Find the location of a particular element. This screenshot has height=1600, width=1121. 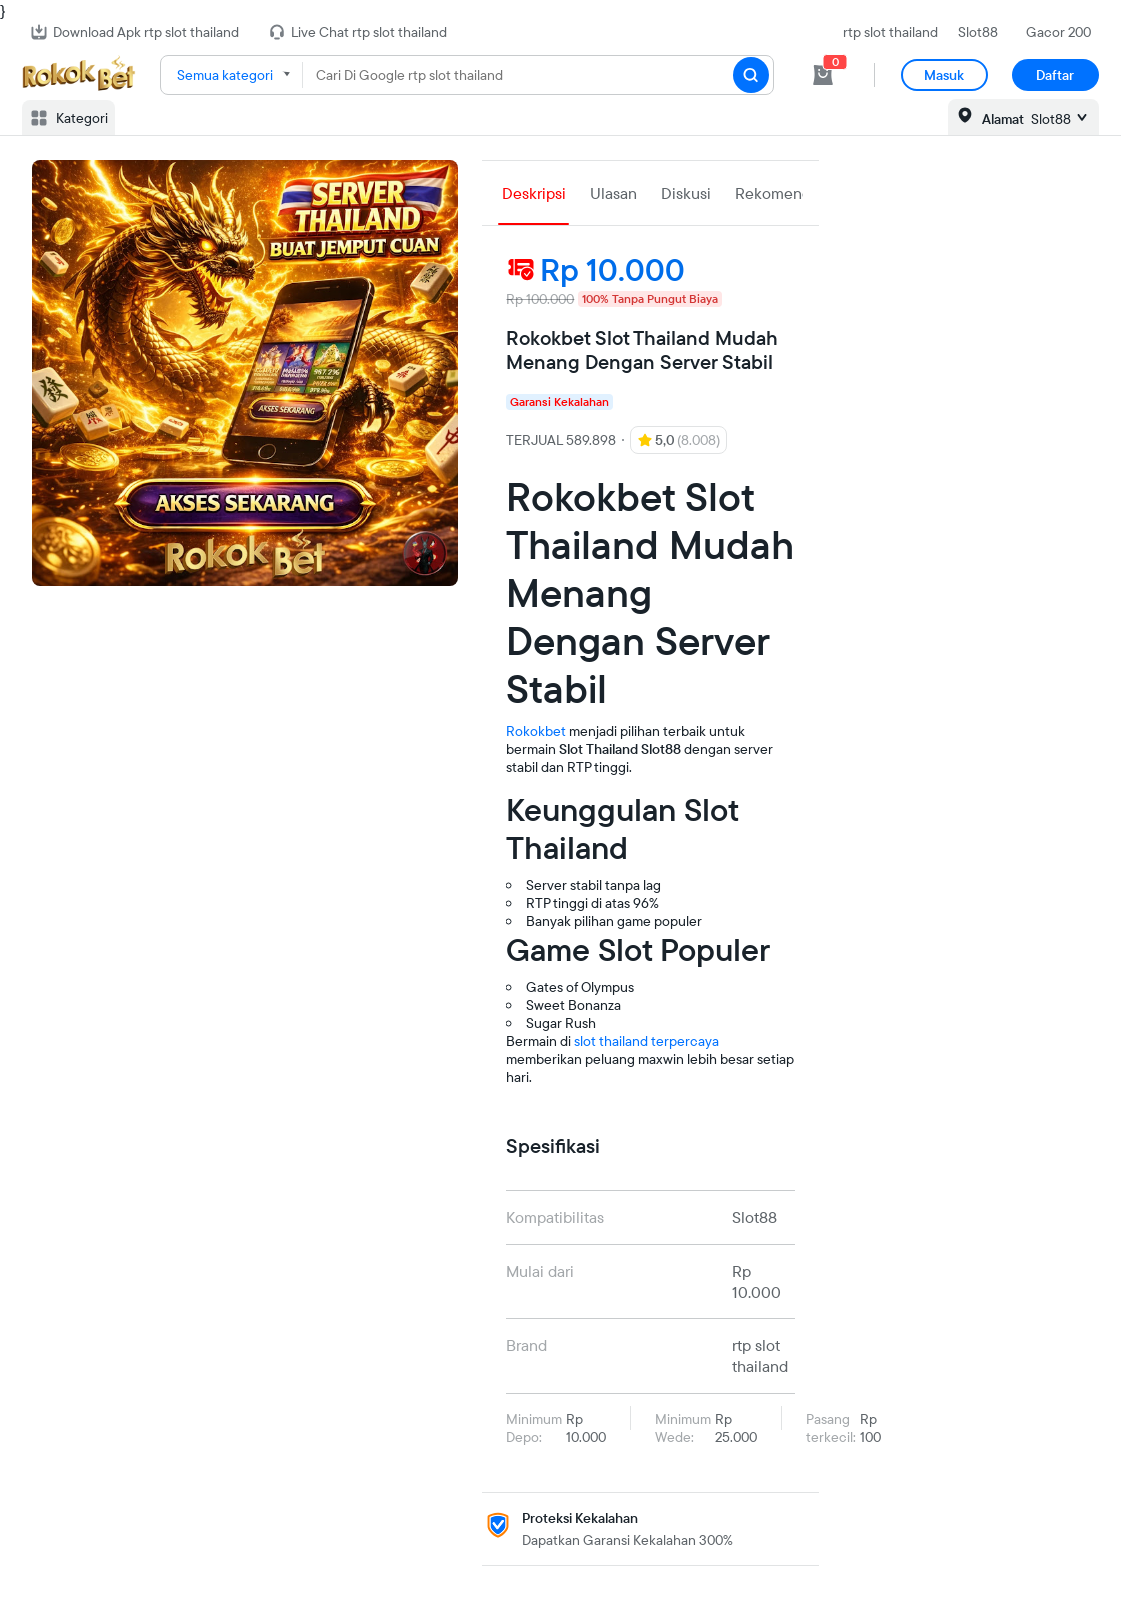

[cart 0] is located at coordinates (823, 75).